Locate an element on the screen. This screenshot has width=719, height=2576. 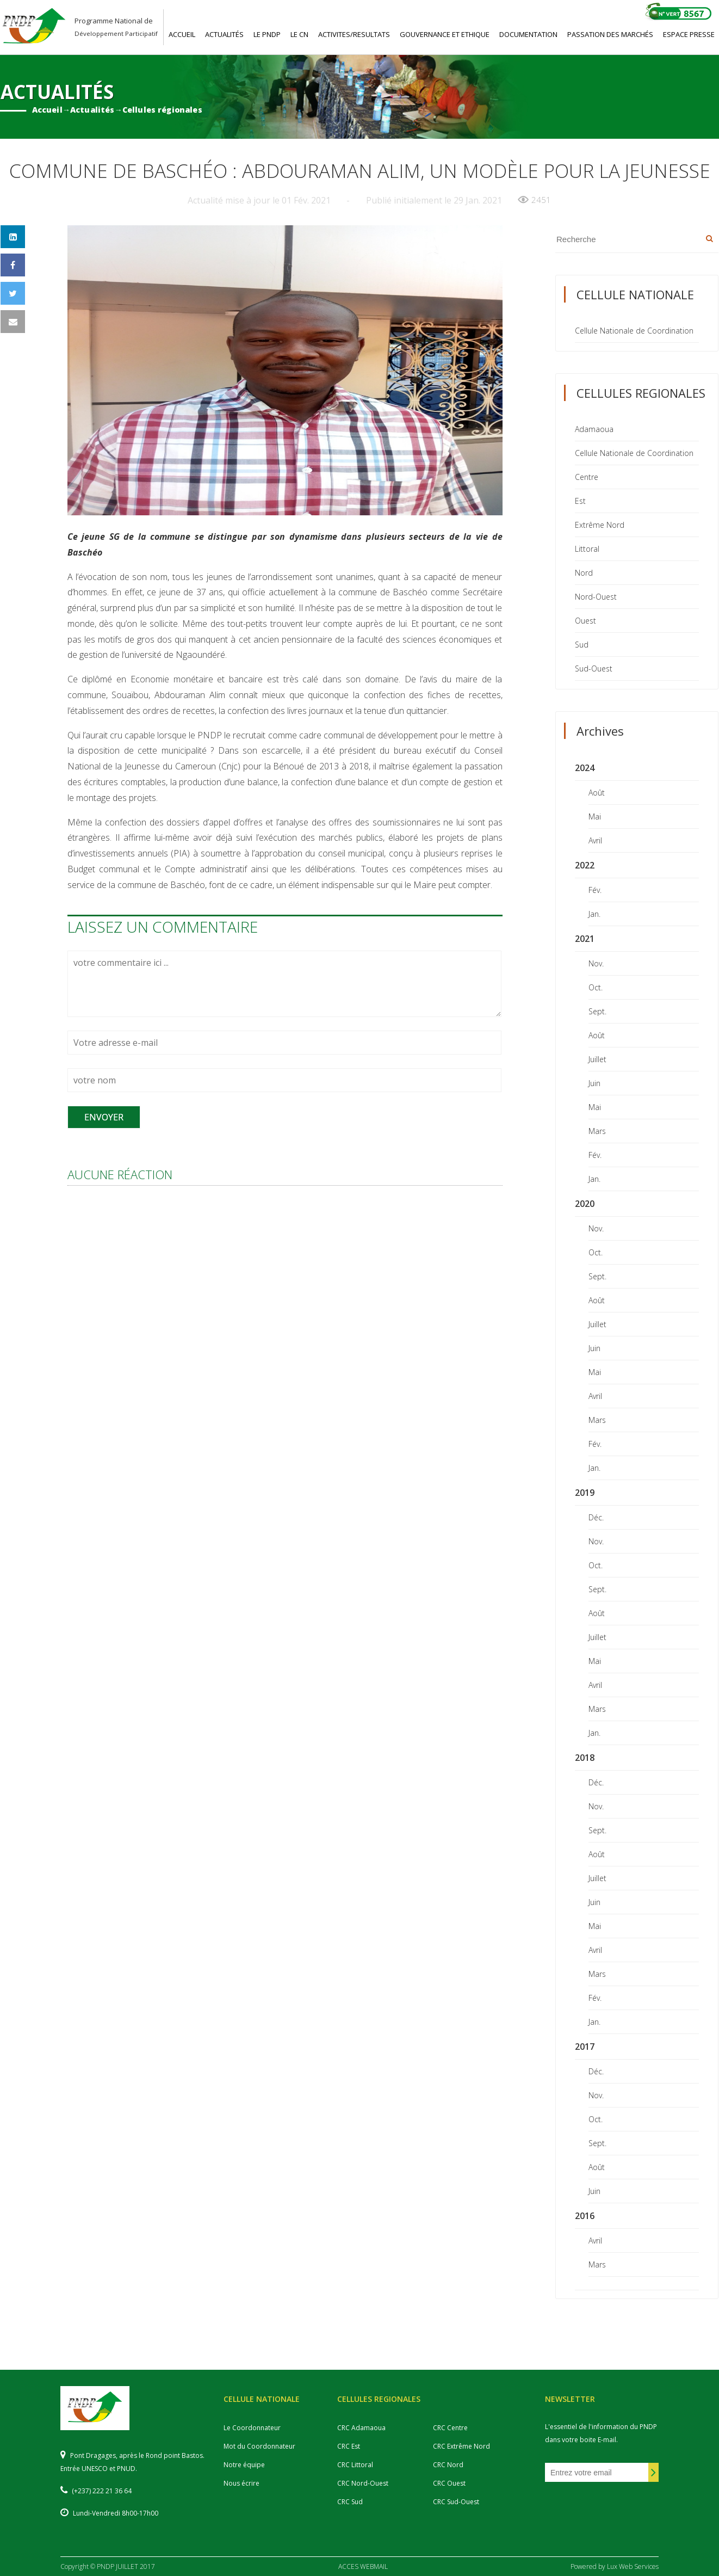
Sept. is located at coordinates (597, 1011).